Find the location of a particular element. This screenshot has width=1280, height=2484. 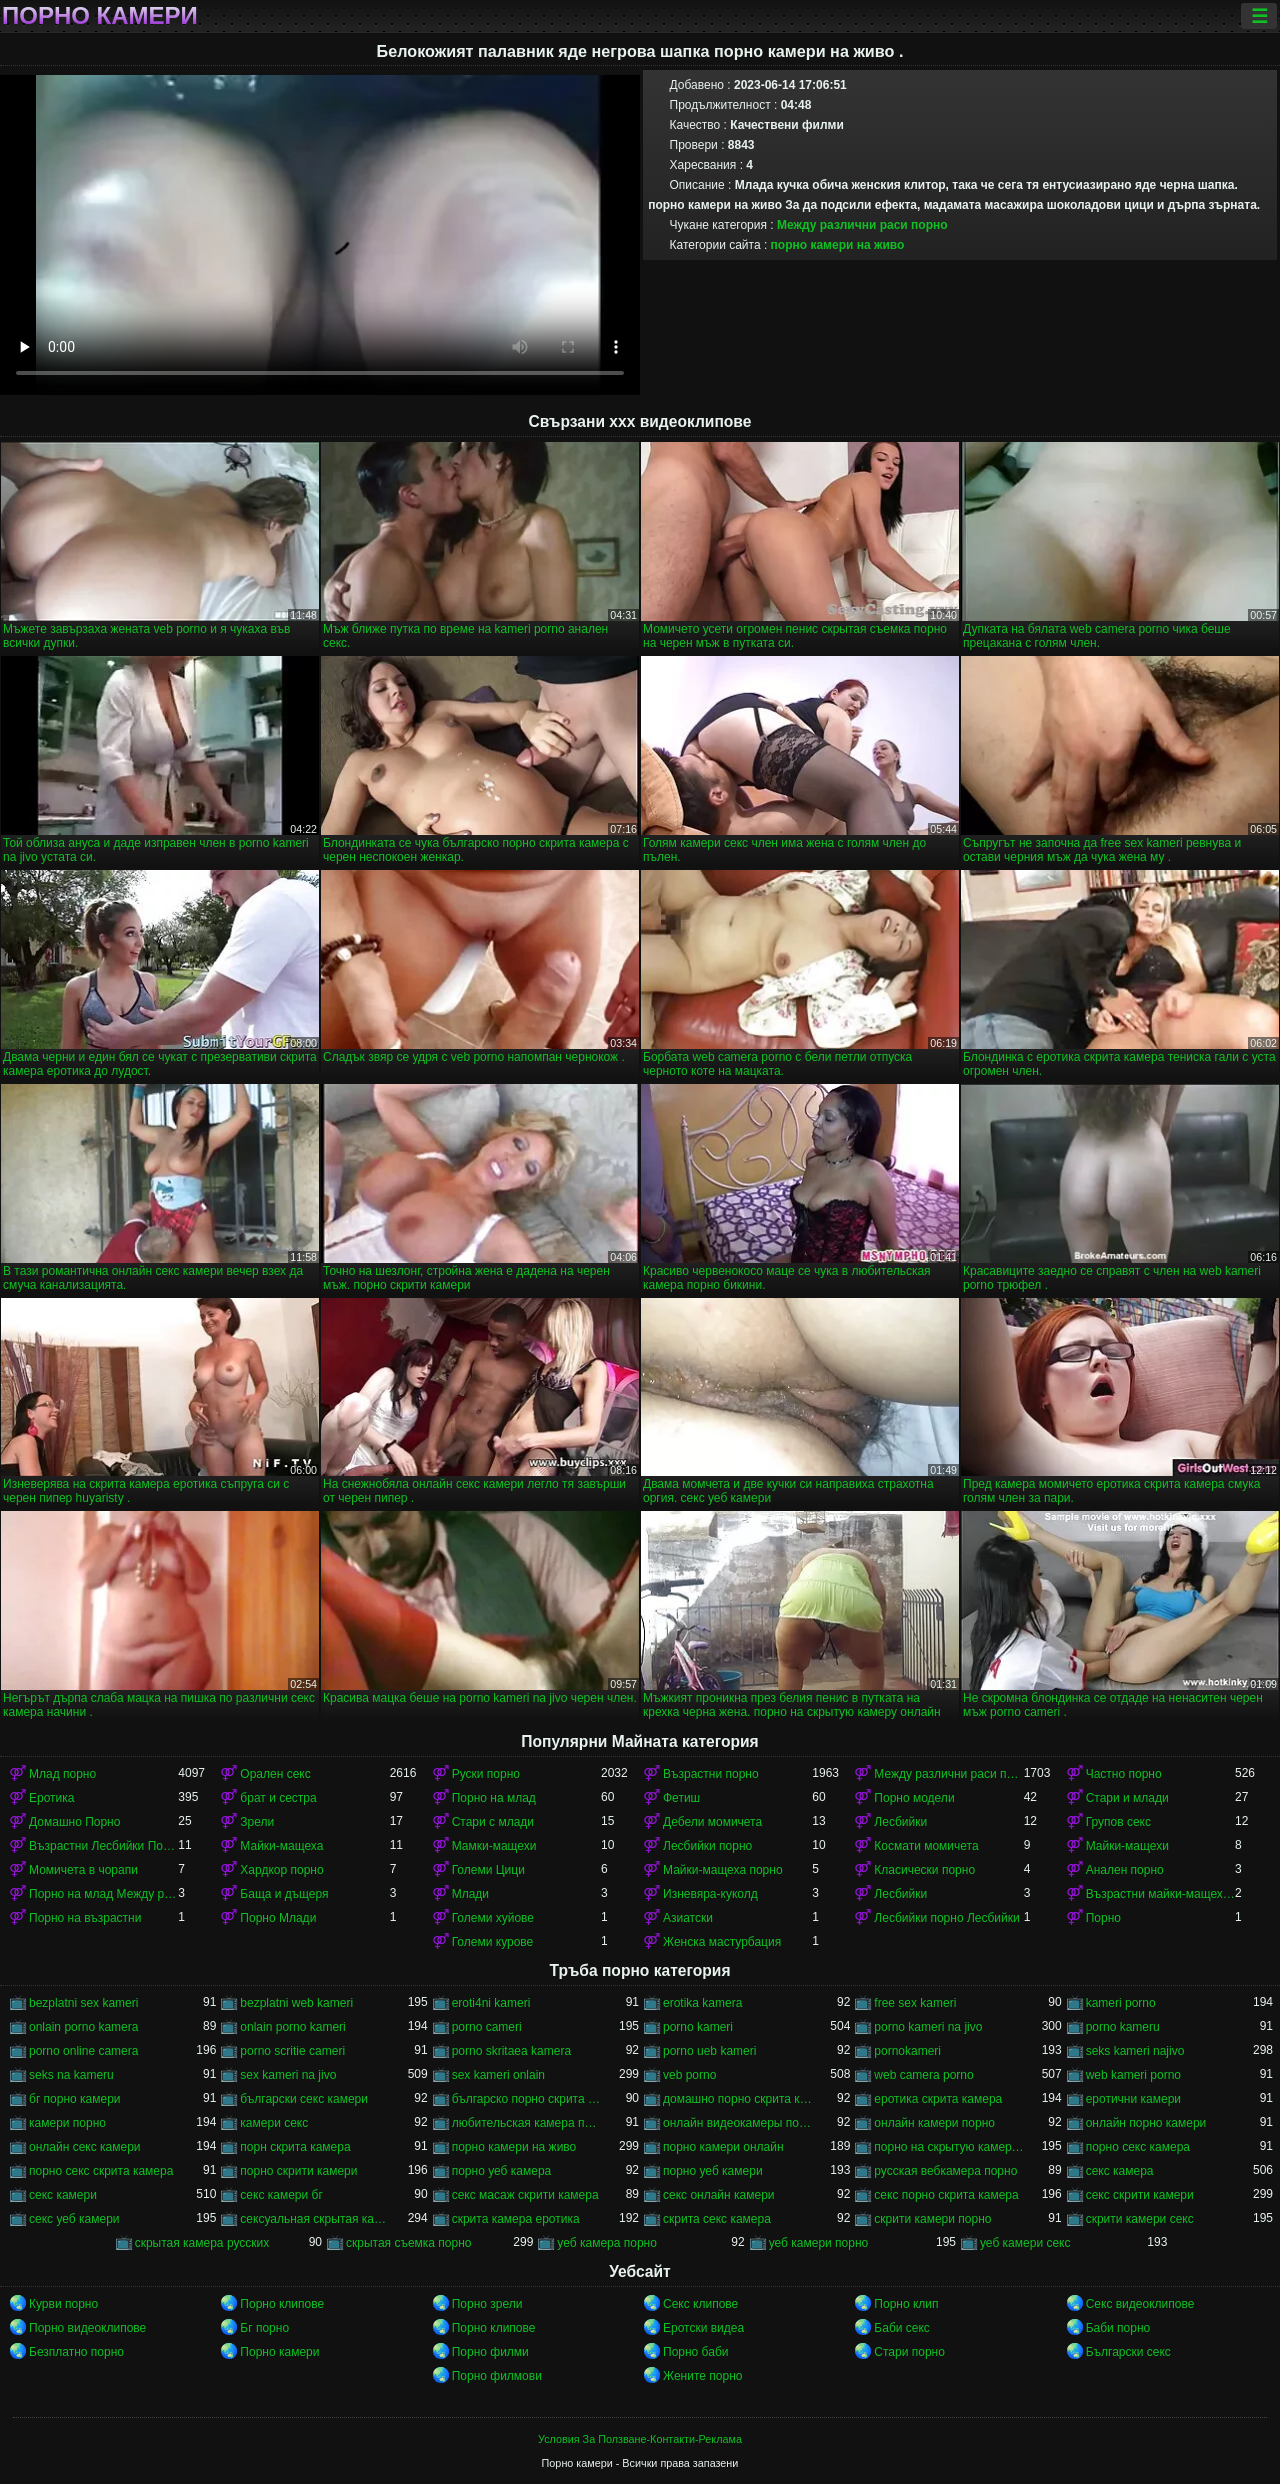

скрытая съемка порно is located at coordinates (409, 2243).